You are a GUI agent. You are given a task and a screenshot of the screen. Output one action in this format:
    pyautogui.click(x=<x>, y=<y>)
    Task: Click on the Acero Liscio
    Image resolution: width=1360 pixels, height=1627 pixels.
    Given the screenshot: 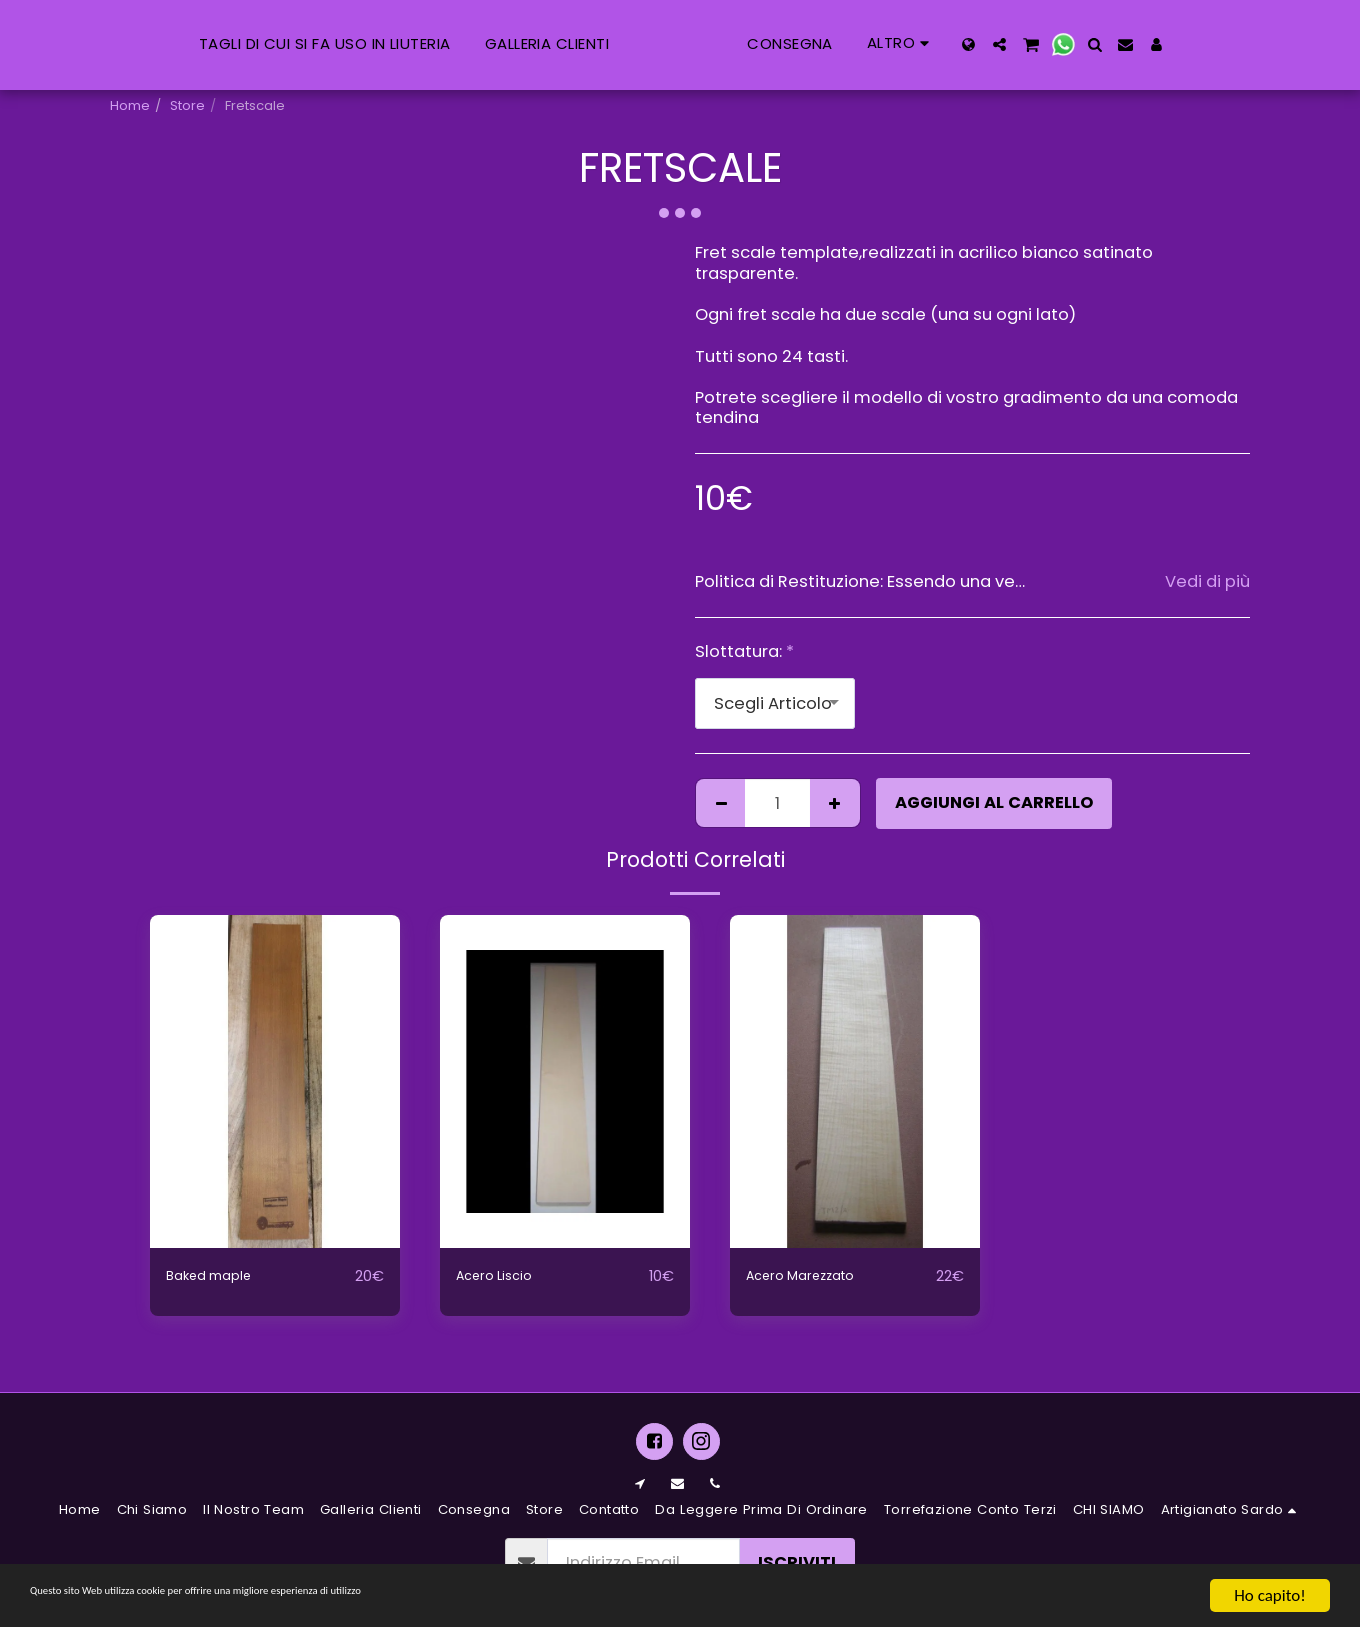 What is the action you would take?
    pyautogui.click(x=505, y=1275)
    